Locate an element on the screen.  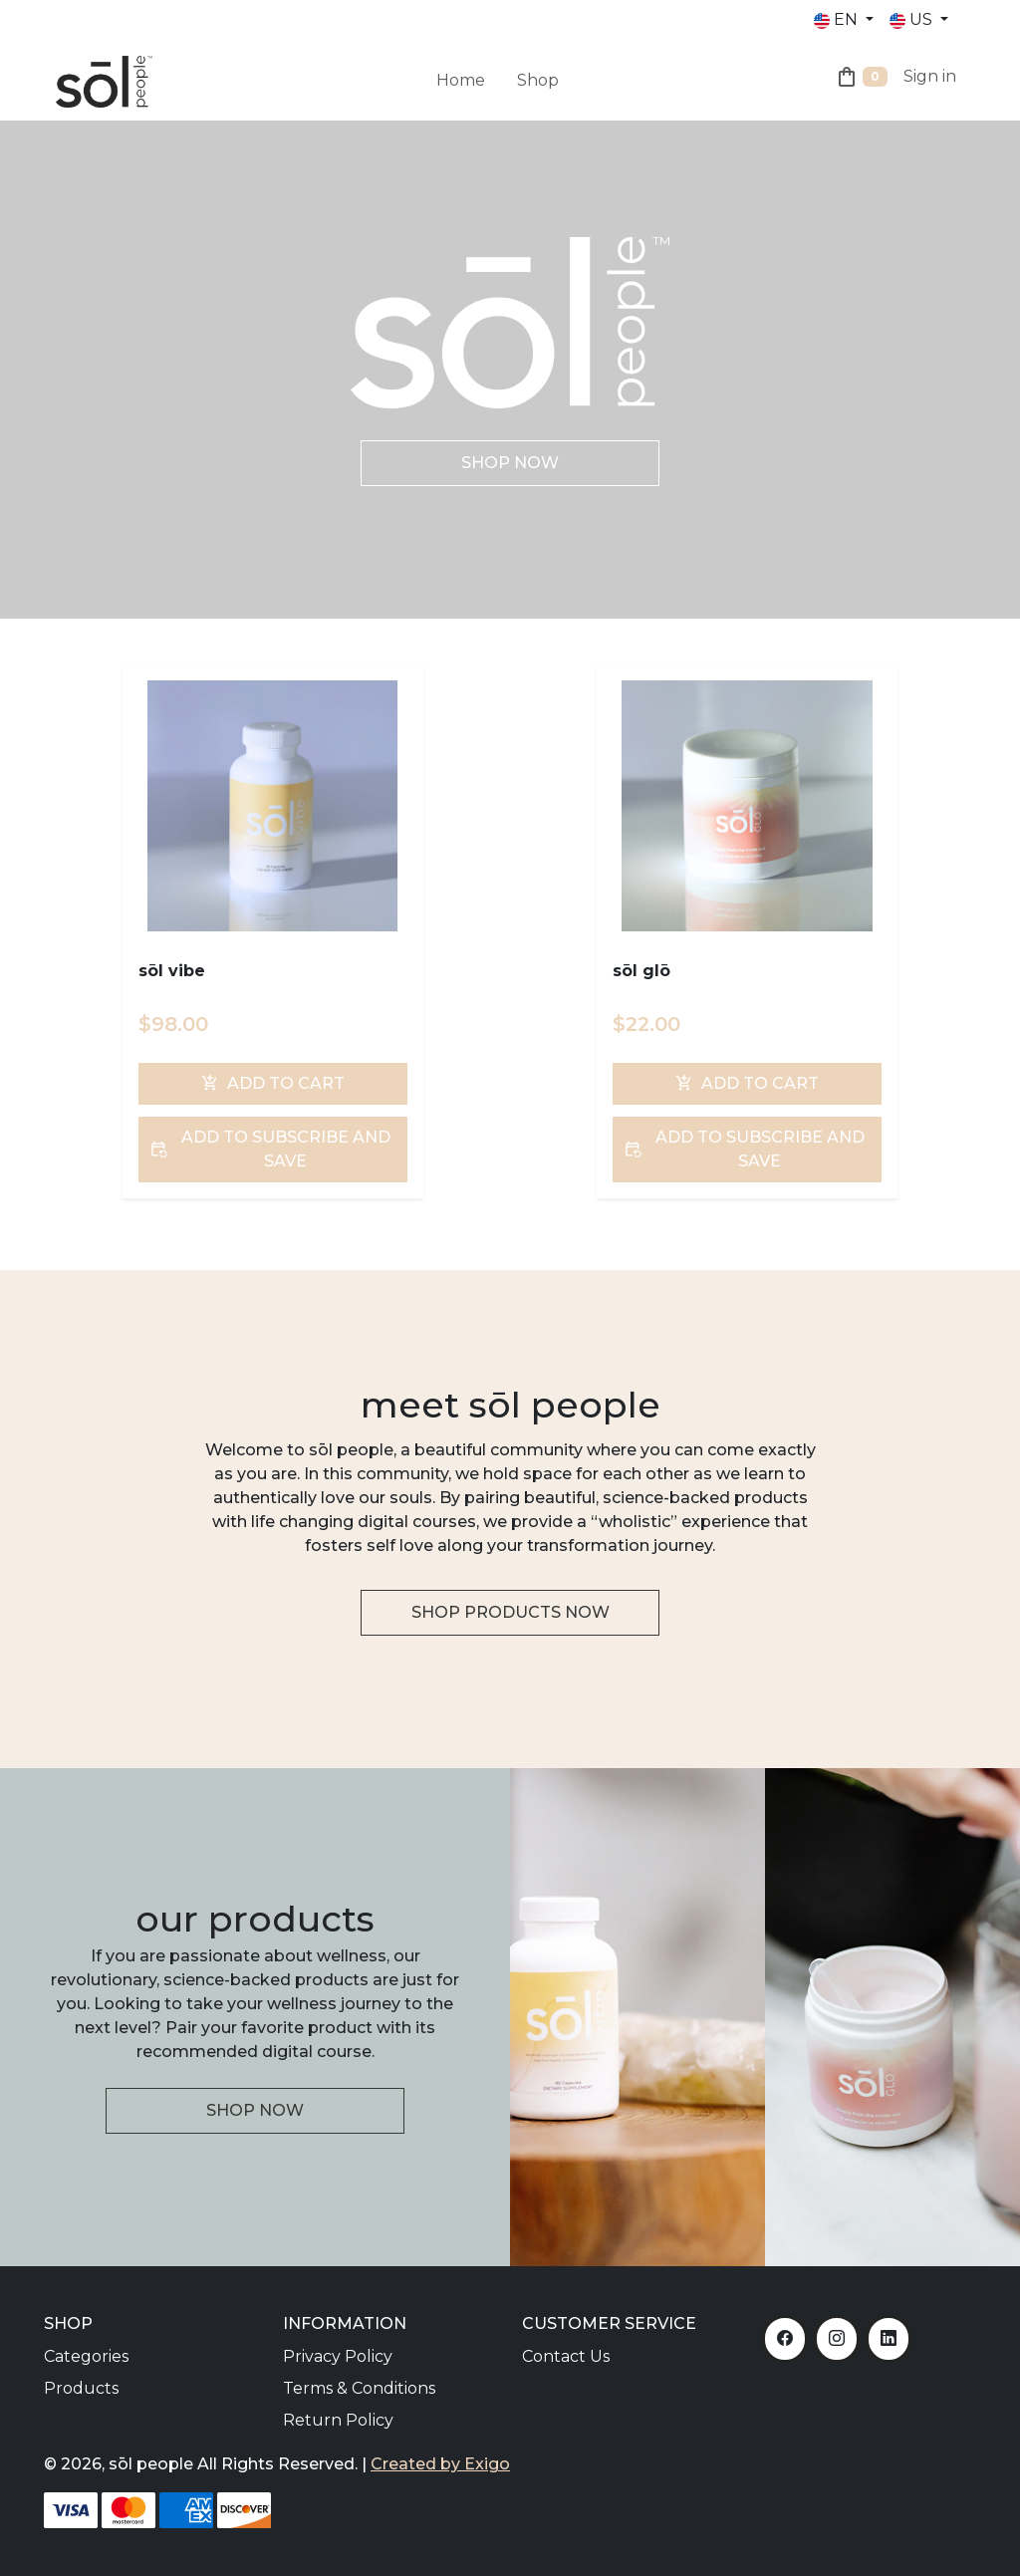
[sōl vibe] is located at coordinates (272, 805).